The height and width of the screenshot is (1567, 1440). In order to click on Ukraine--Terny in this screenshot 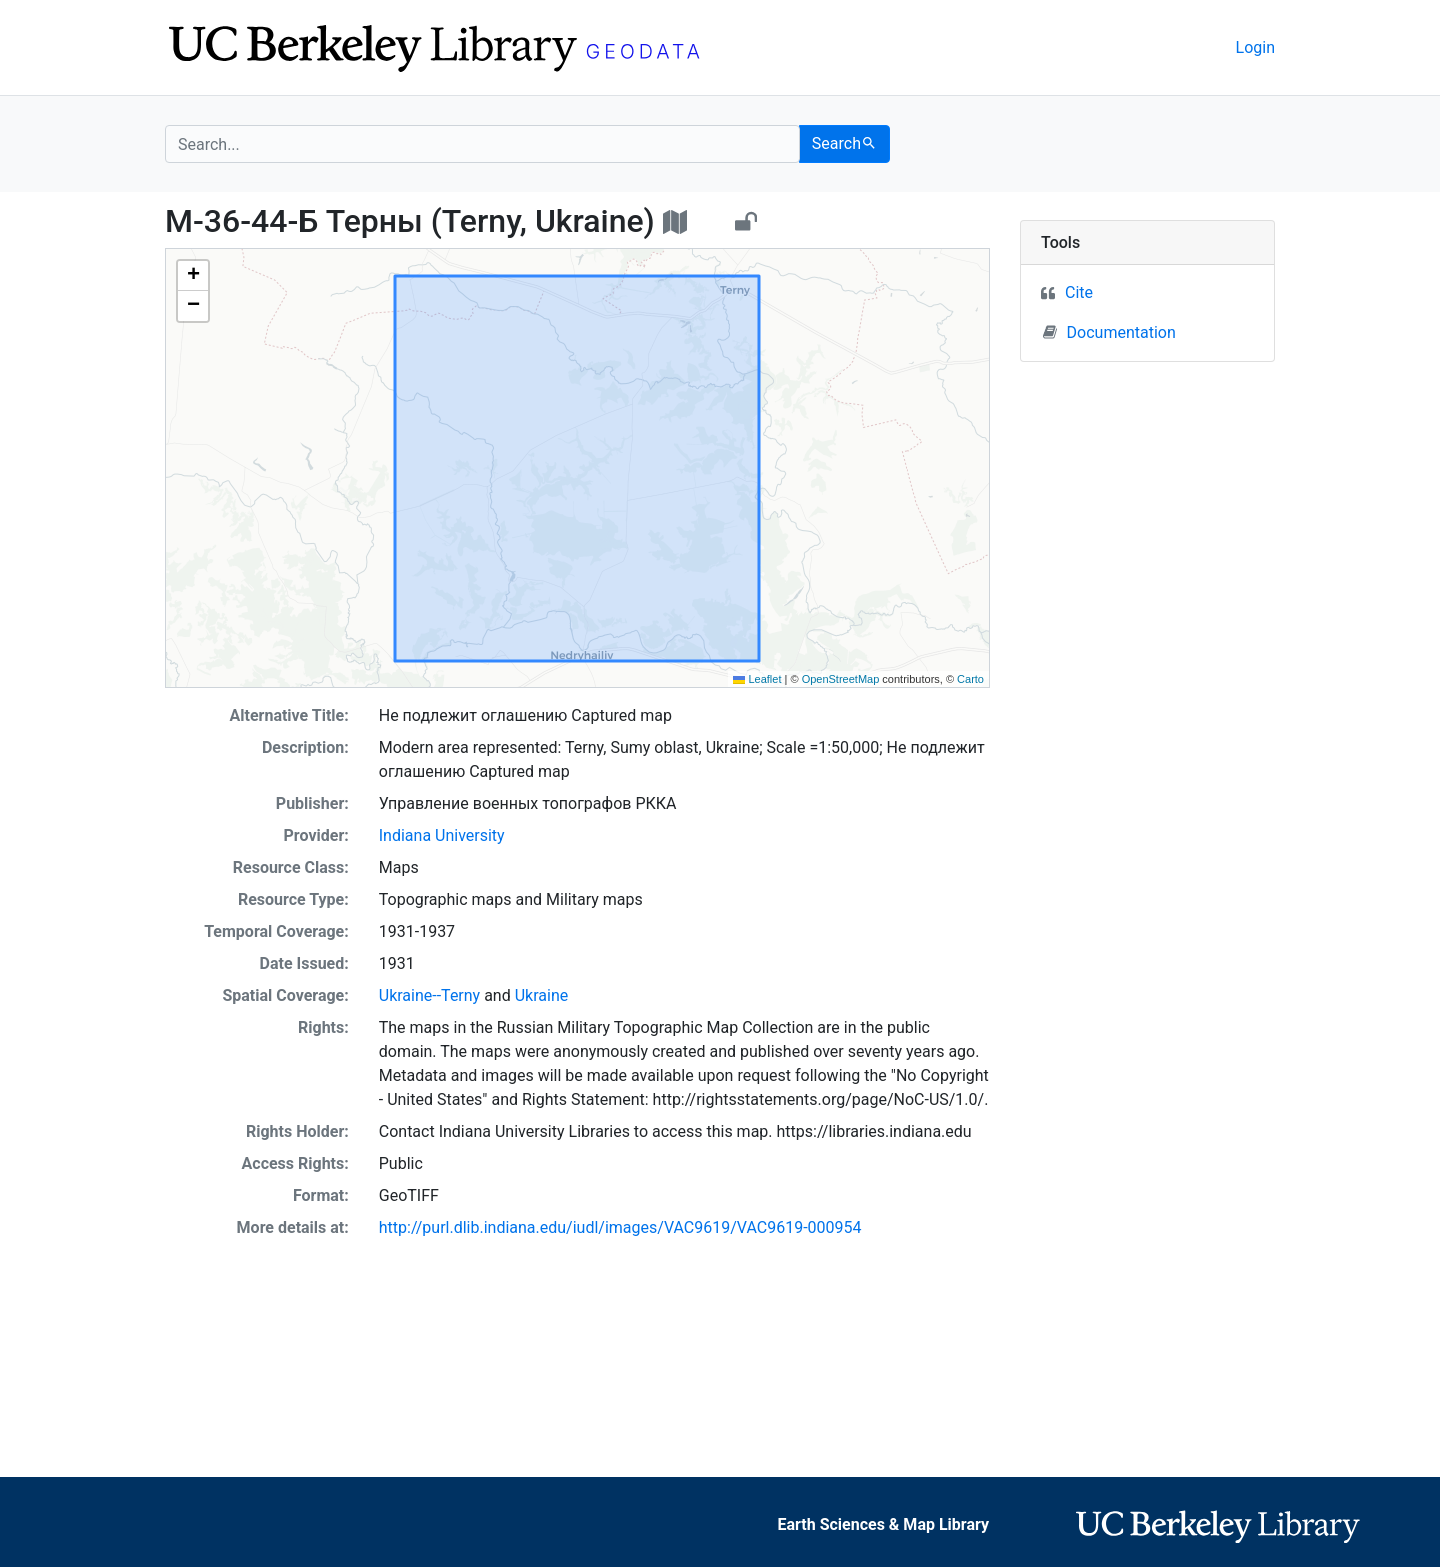, I will do `click(429, 995)`.